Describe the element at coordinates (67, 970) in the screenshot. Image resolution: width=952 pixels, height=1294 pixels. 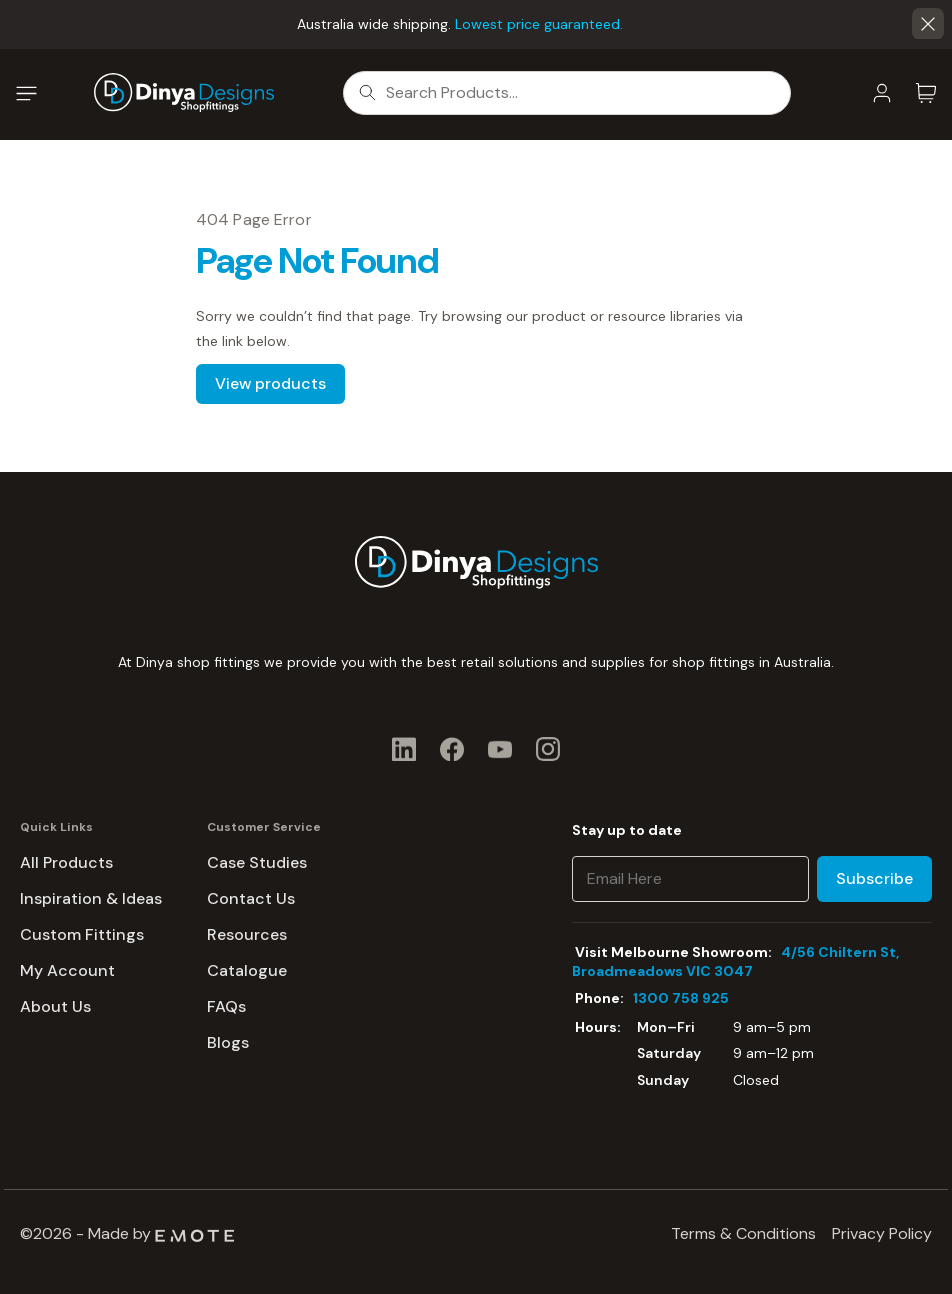
I see `My Account` at that location.